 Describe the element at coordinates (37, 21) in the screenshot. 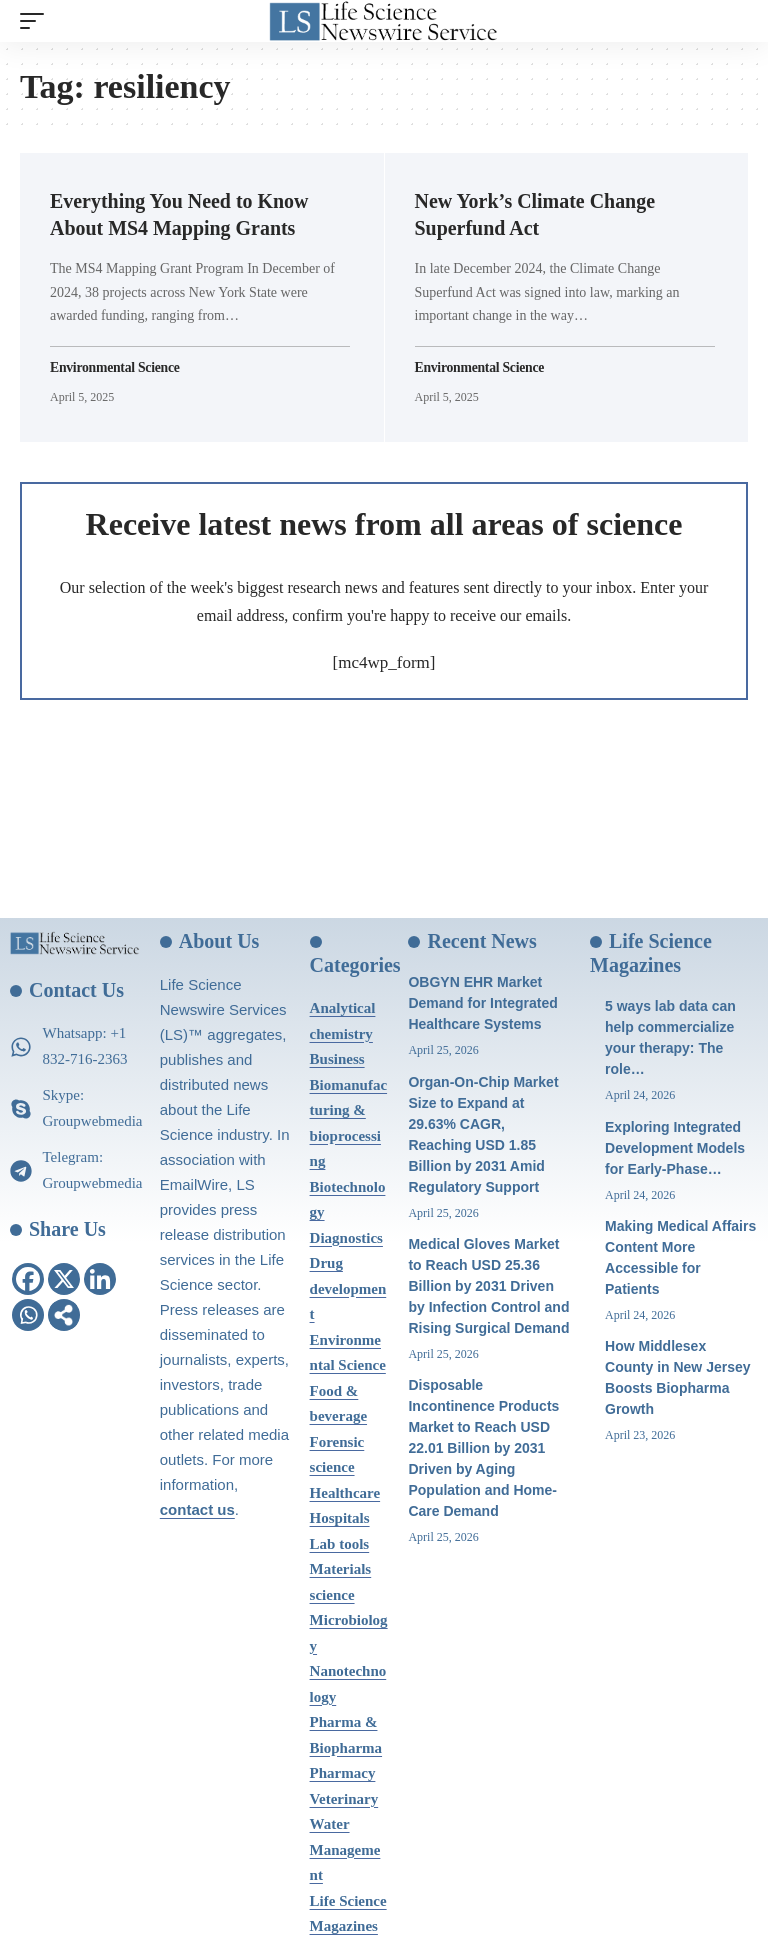

I see `[mobile trigger]` at that location.